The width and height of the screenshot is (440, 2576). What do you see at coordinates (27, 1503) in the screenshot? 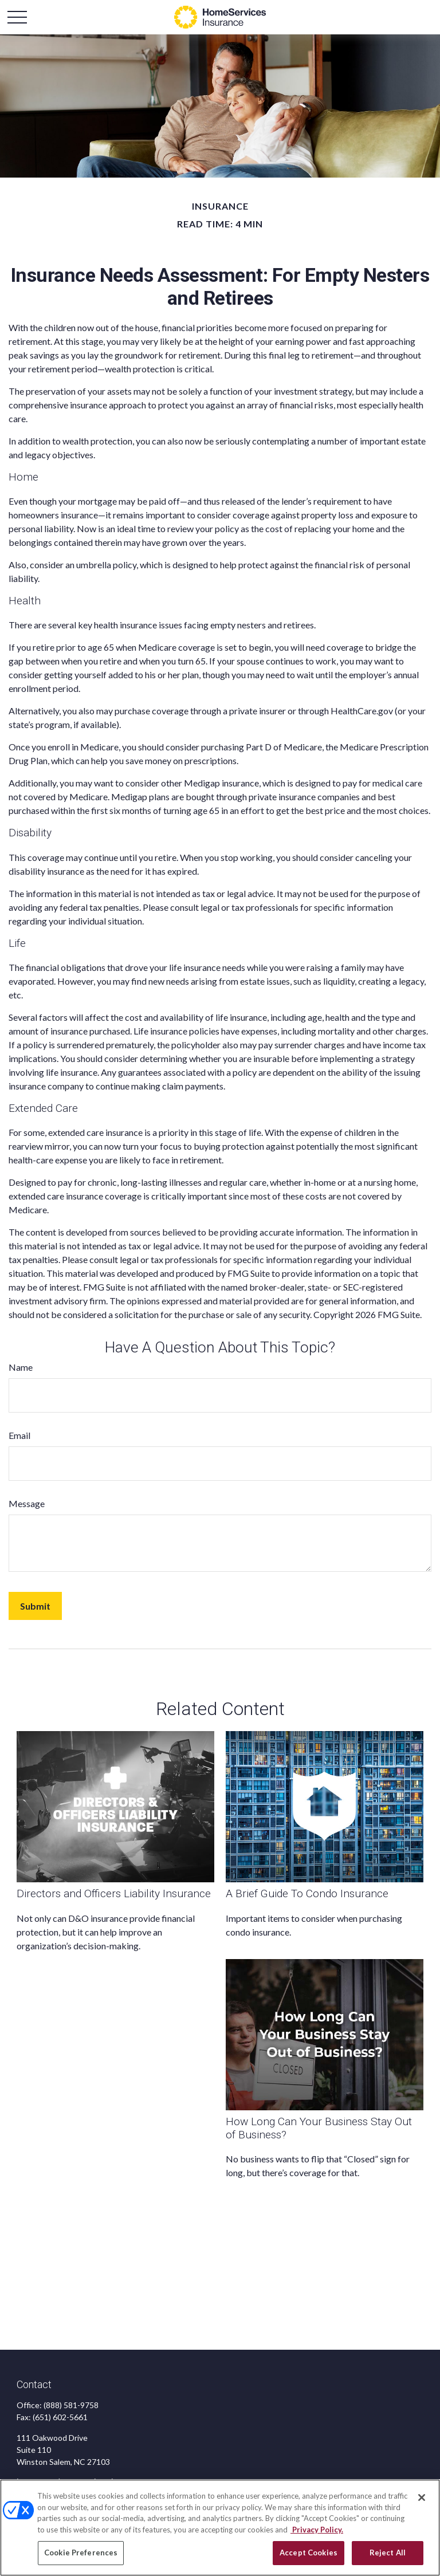
I see `Message` at bounding box center [27, 1503].